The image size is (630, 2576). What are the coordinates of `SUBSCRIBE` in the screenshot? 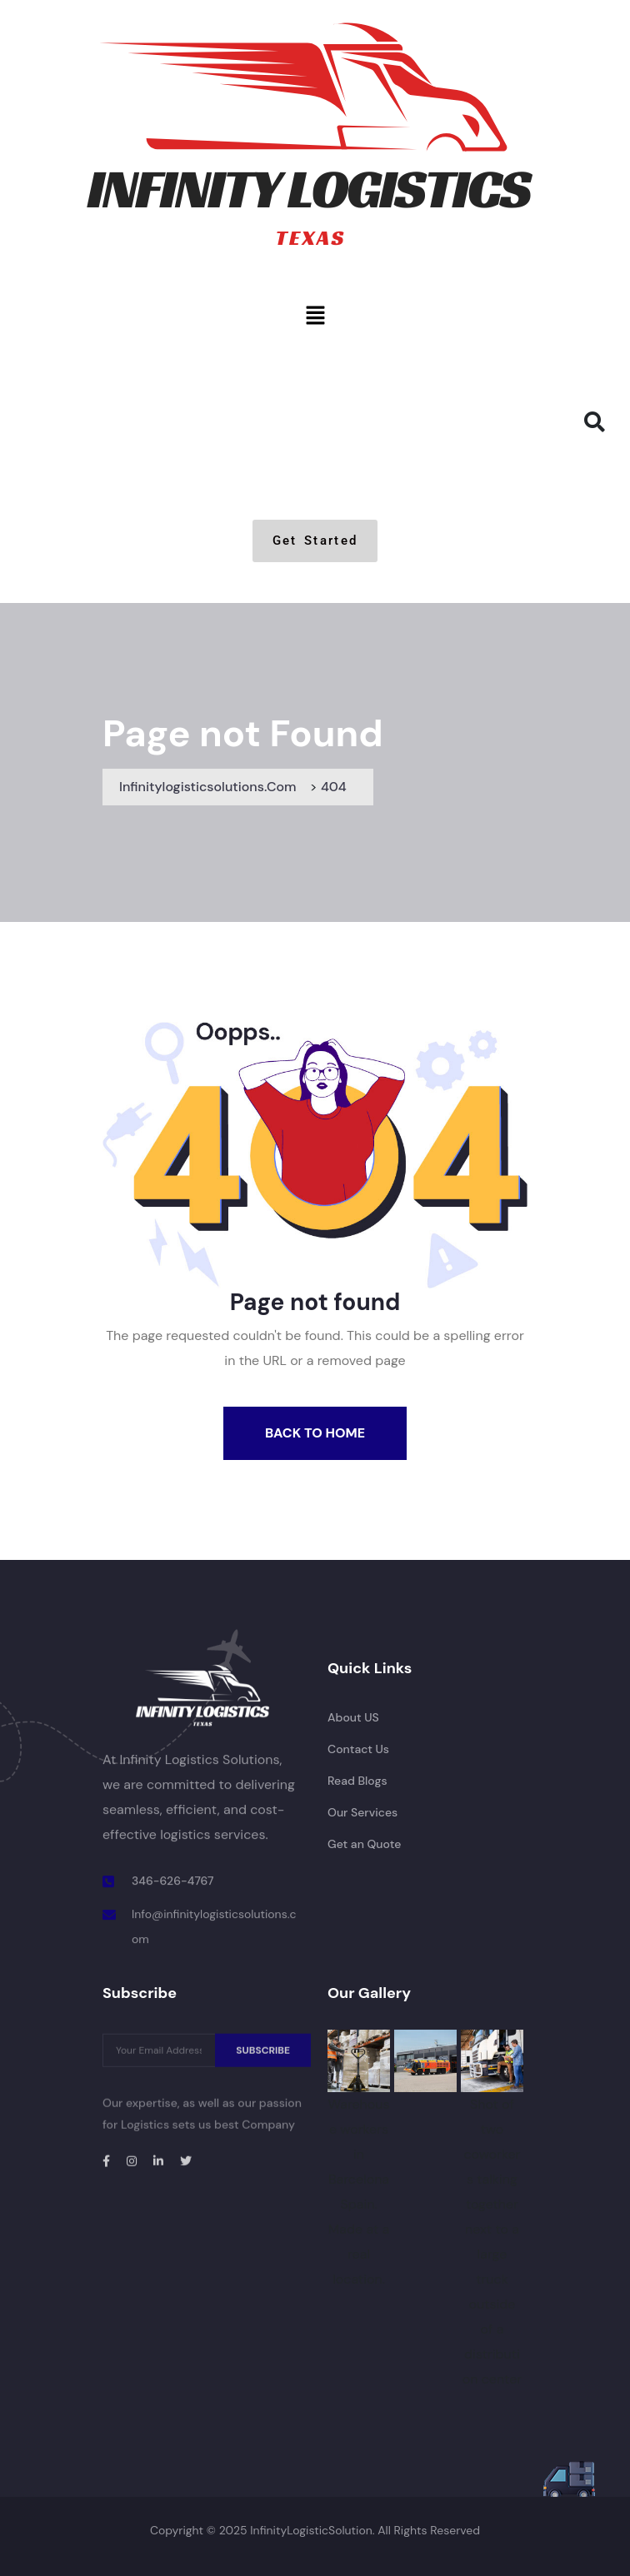 It's located at (263, 2057).